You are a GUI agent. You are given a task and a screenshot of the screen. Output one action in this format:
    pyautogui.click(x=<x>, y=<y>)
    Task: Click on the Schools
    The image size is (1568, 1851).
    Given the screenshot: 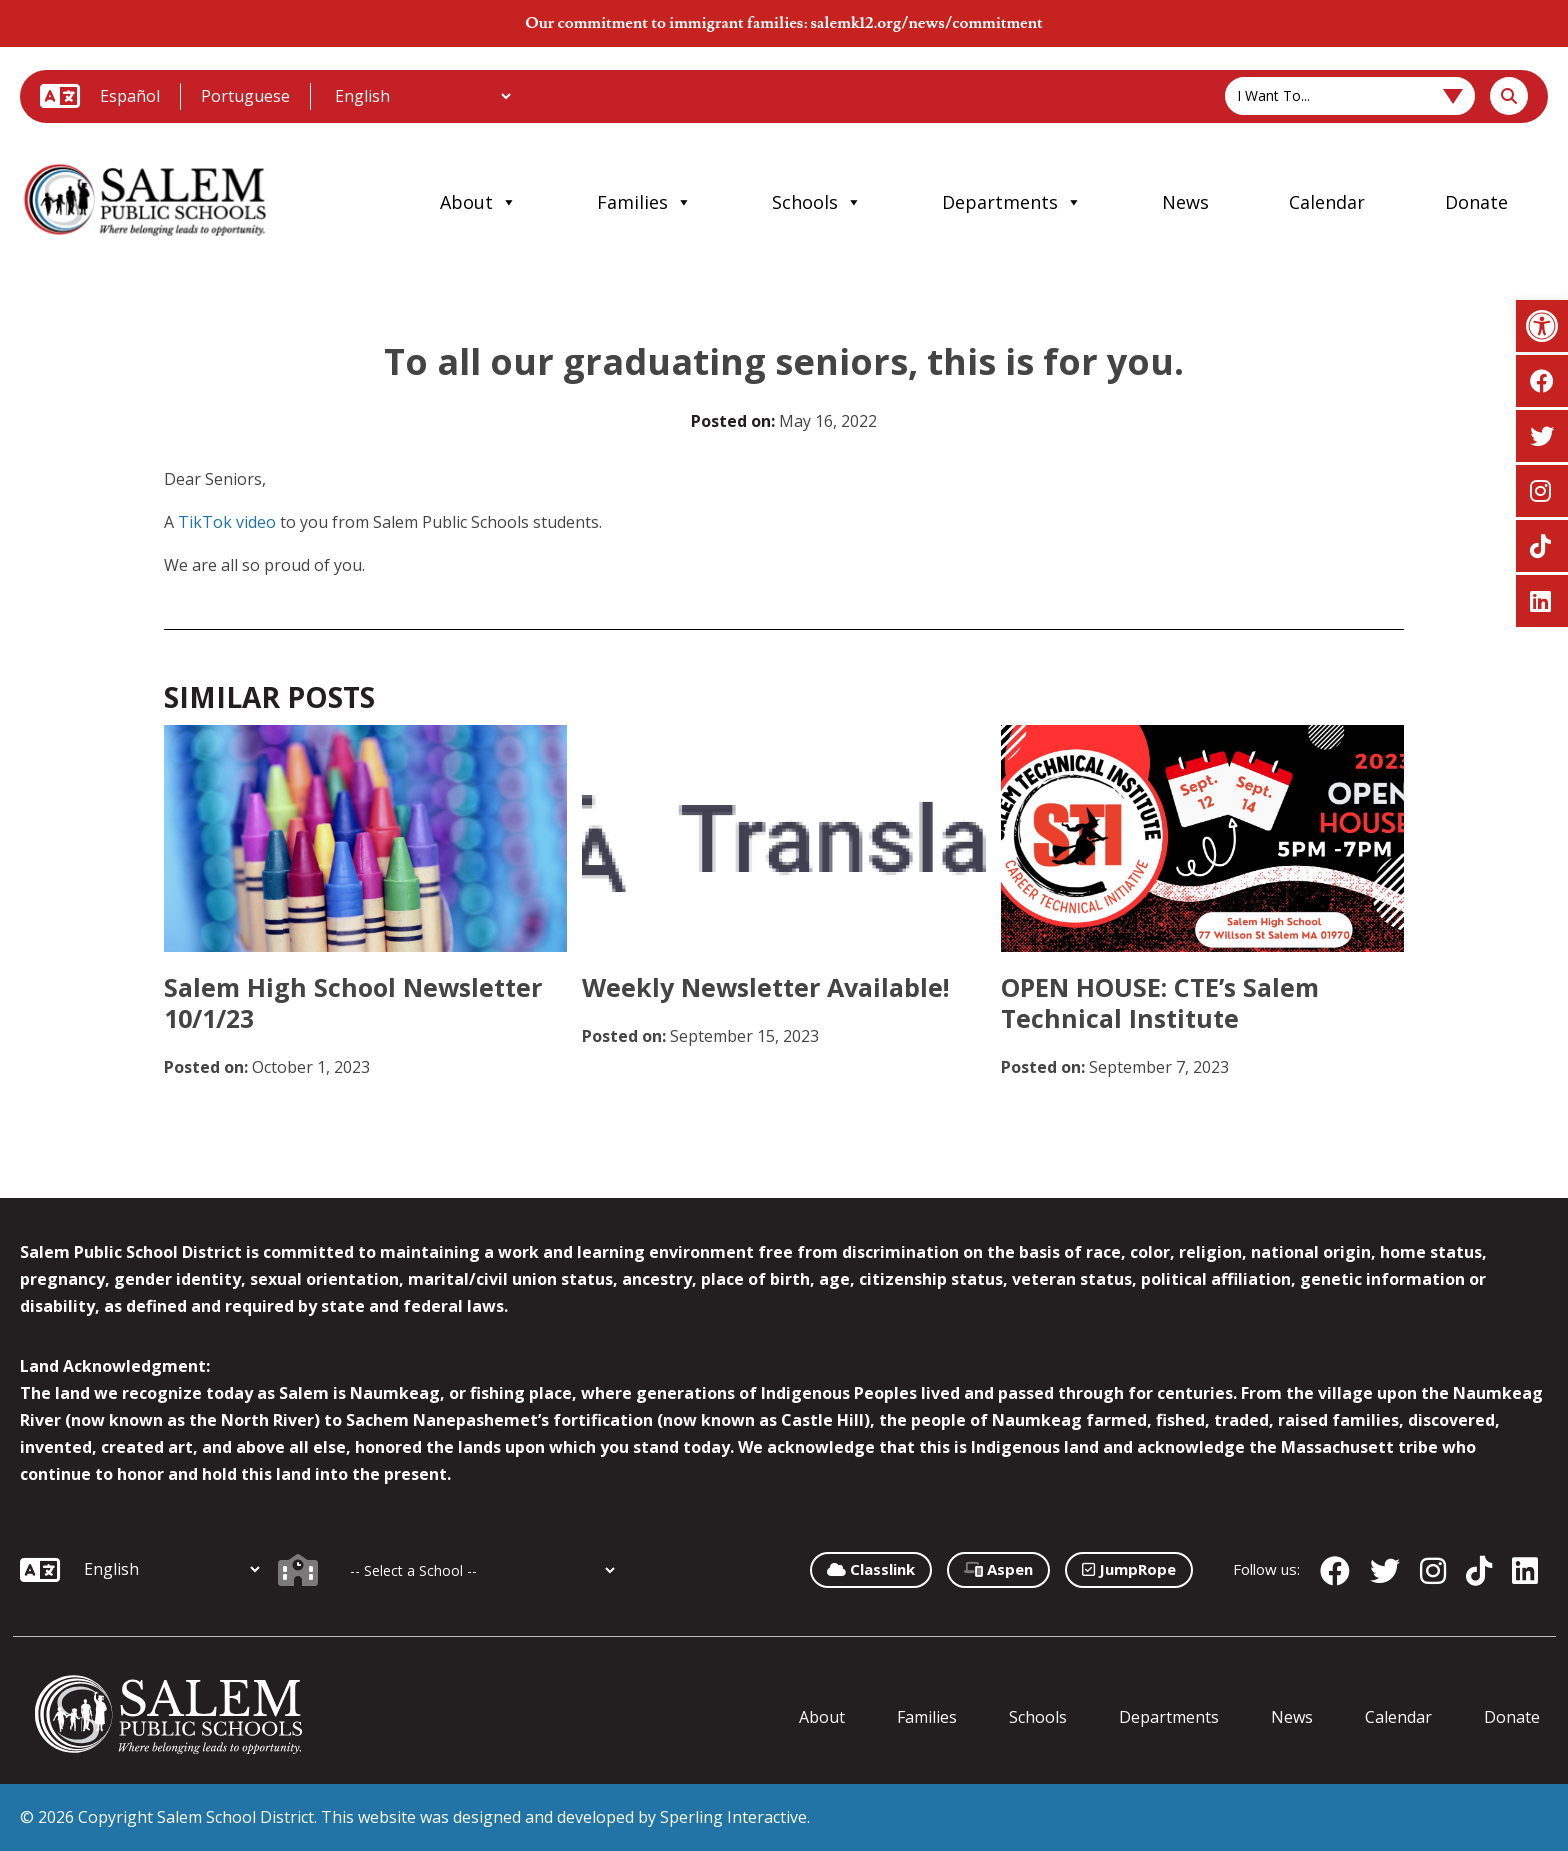 What is the action you would take?
    pyautogui.click(x=817, y=202)
    